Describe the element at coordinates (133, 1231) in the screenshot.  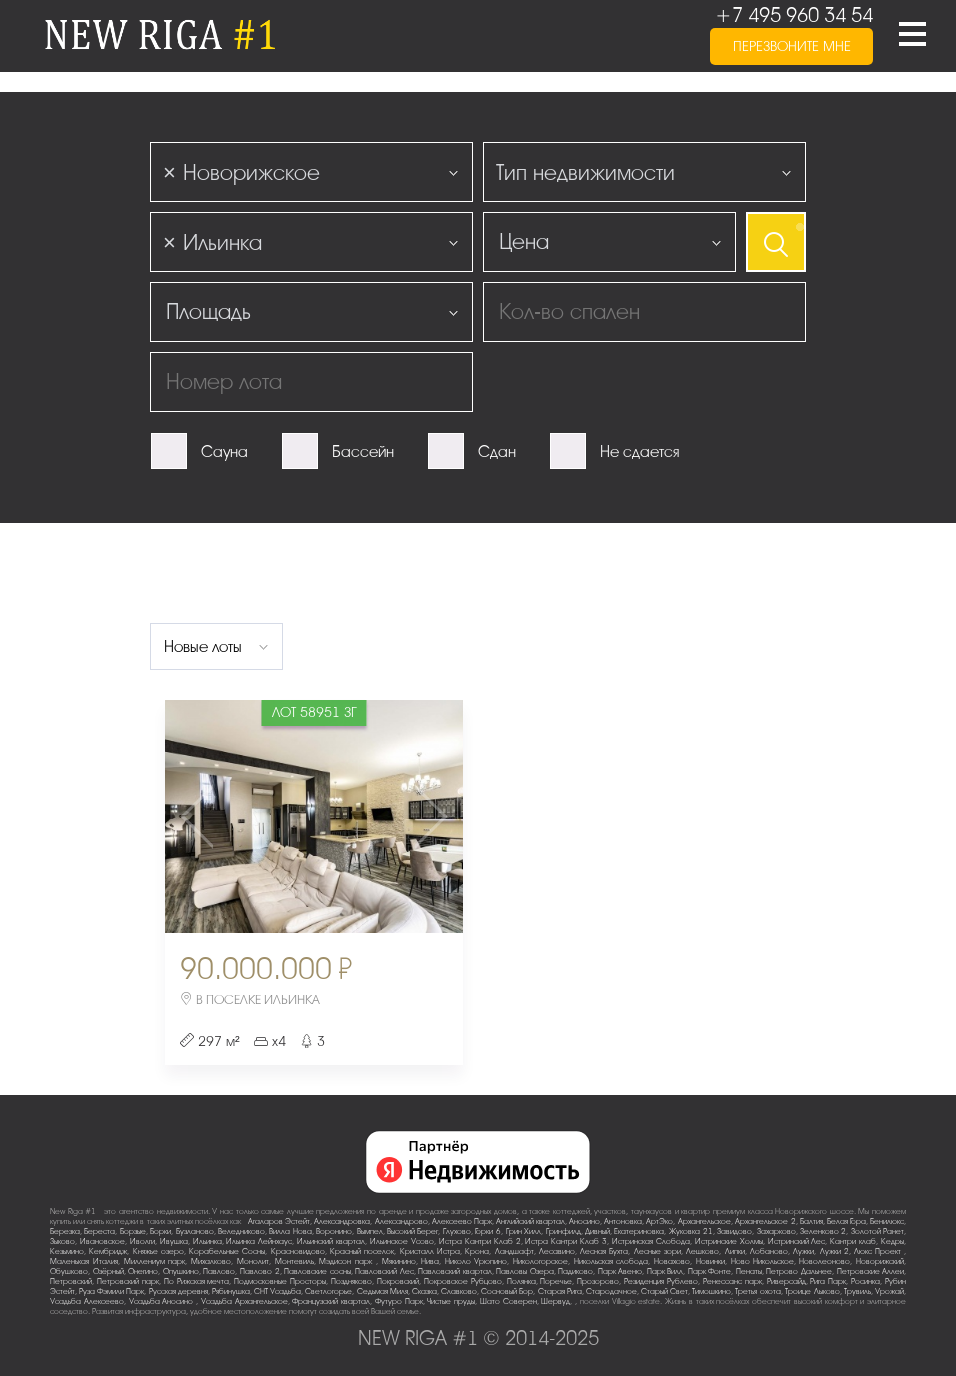
I see `Борзые` at that location.